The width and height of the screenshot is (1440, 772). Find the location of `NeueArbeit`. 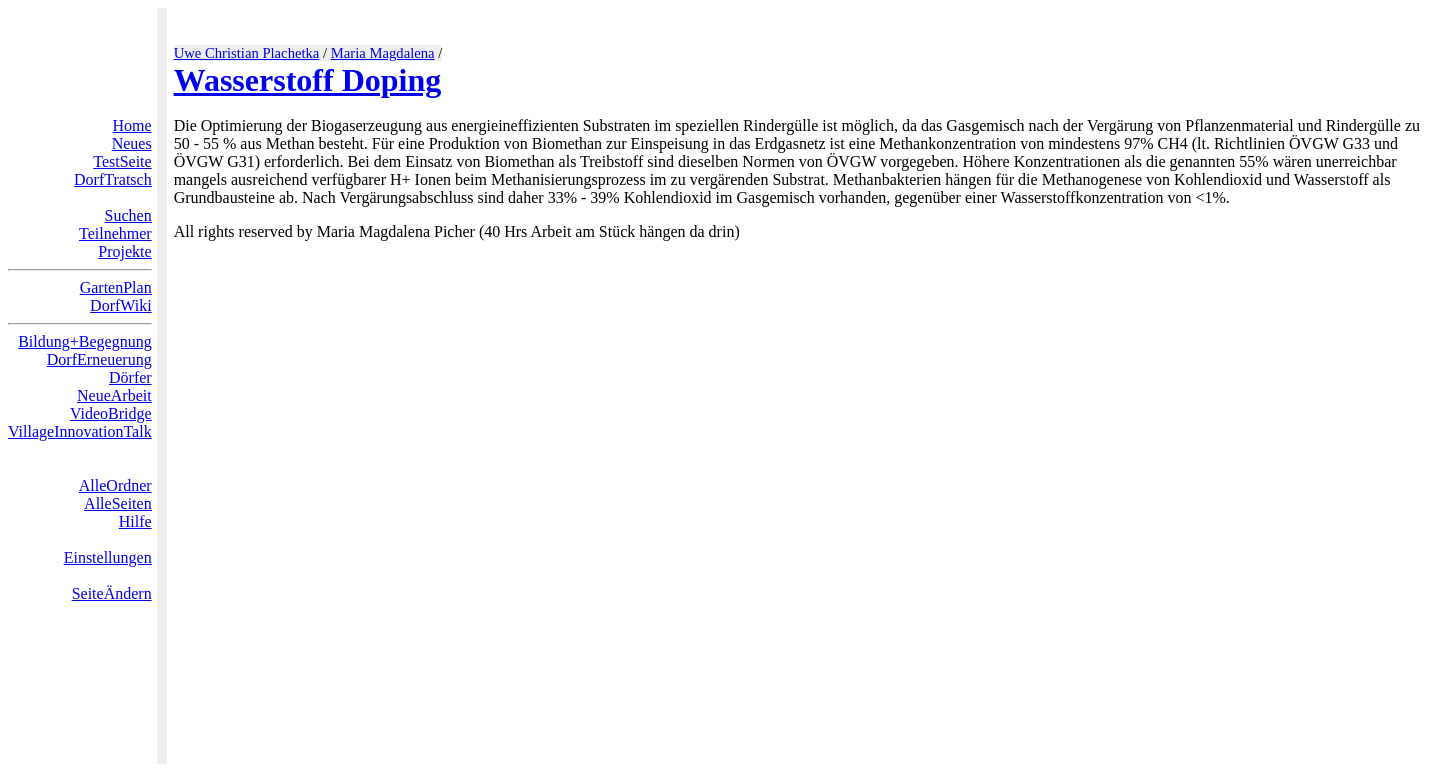

NeueArbeit is located at coordinates (114, 395).